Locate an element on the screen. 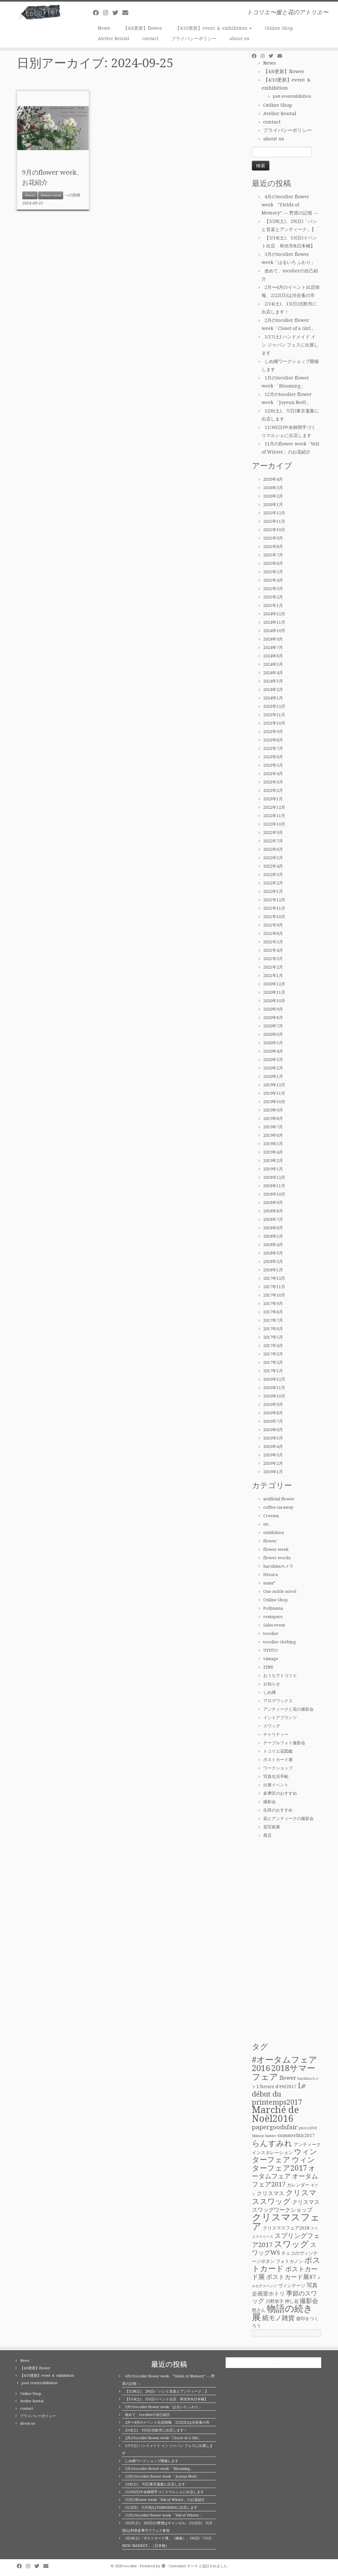 The width and height of the screenshot is (338, 2576). 11/2(日)、3(月祝)はTAMARIBAに出店します is located at coordinates (161, 2507).